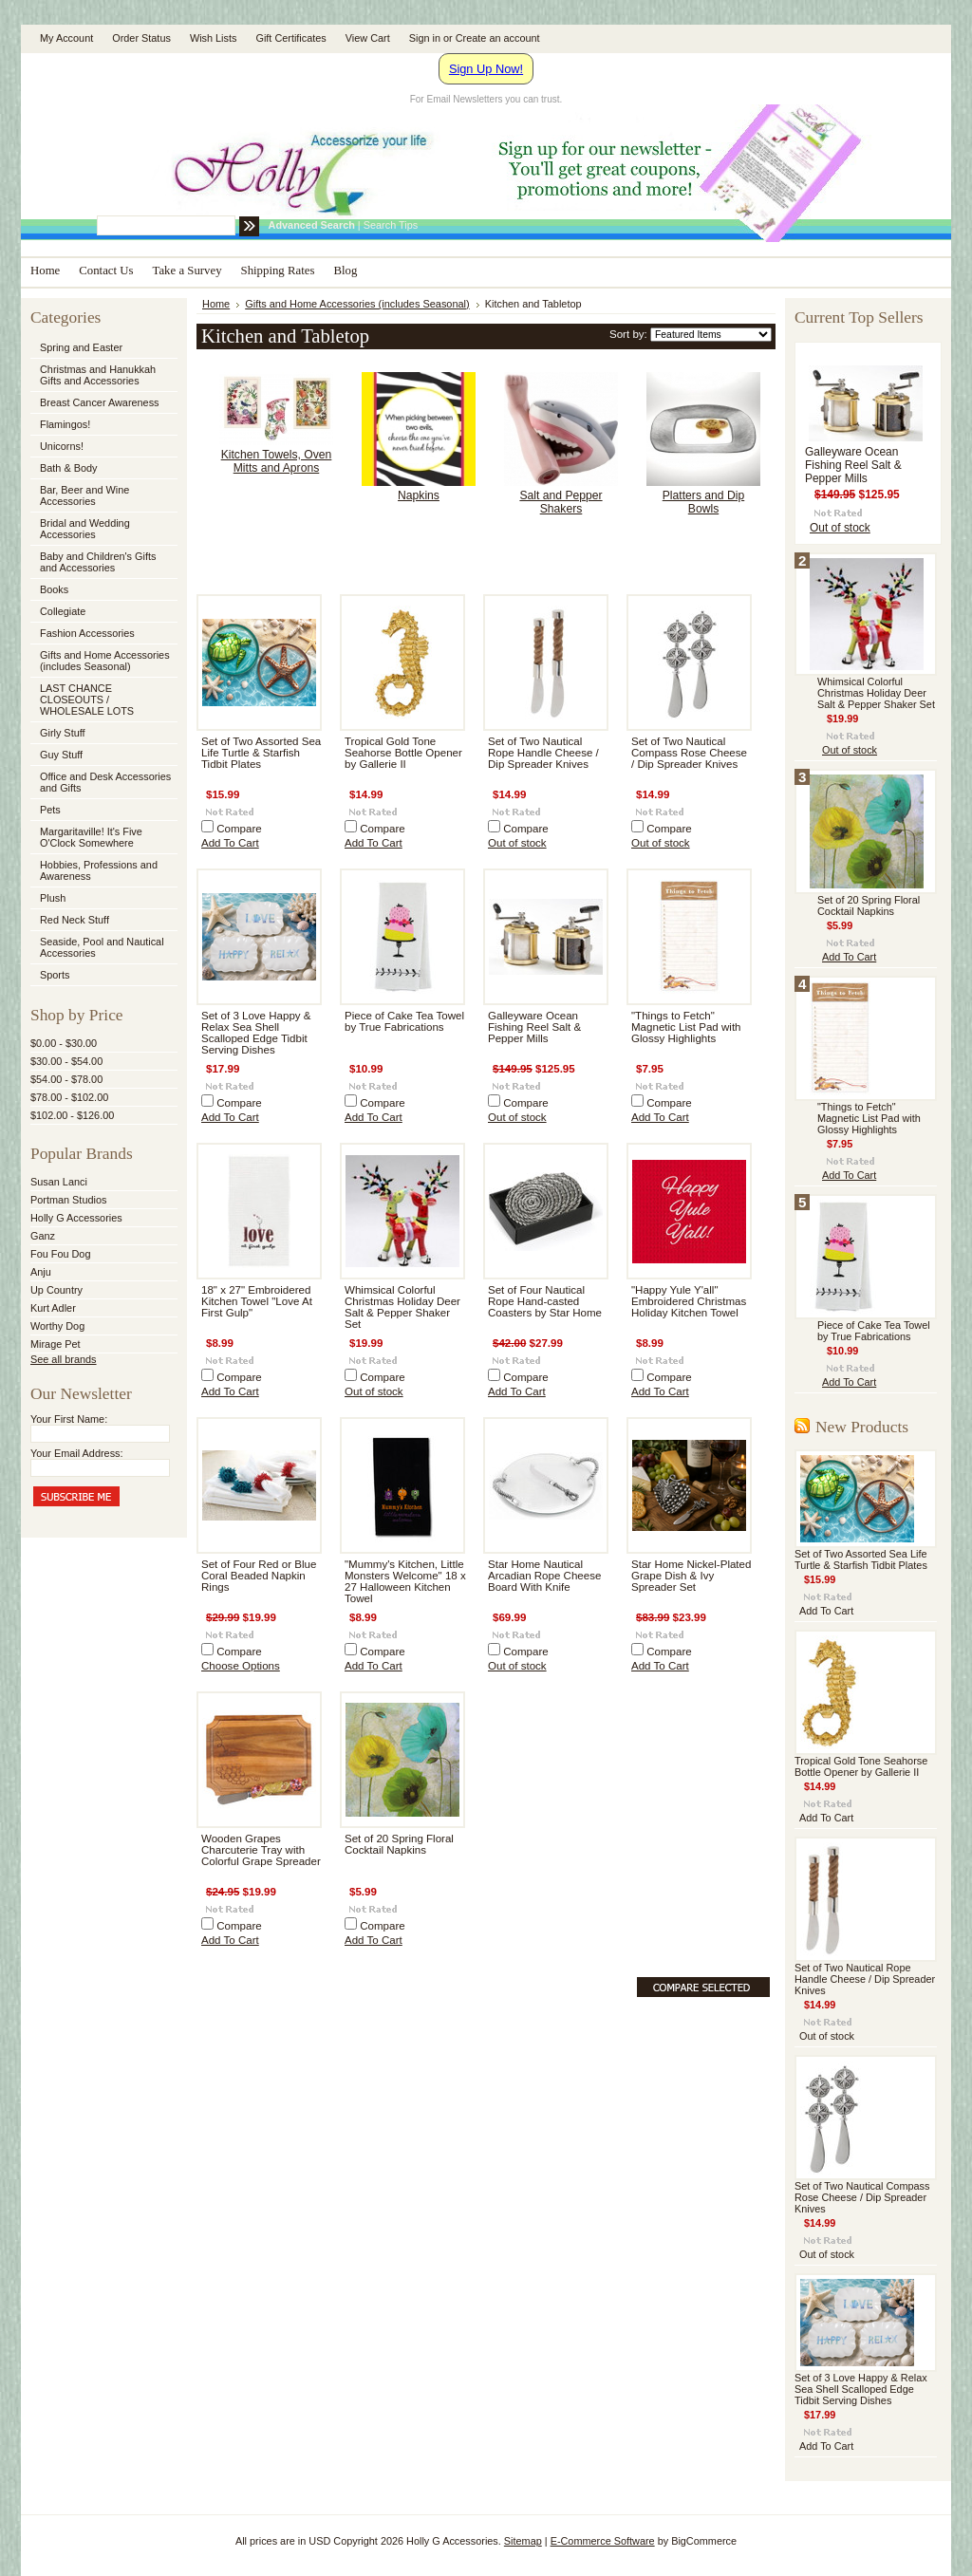  I want to click on $78.00 - $102.00, so click(69, 1097).